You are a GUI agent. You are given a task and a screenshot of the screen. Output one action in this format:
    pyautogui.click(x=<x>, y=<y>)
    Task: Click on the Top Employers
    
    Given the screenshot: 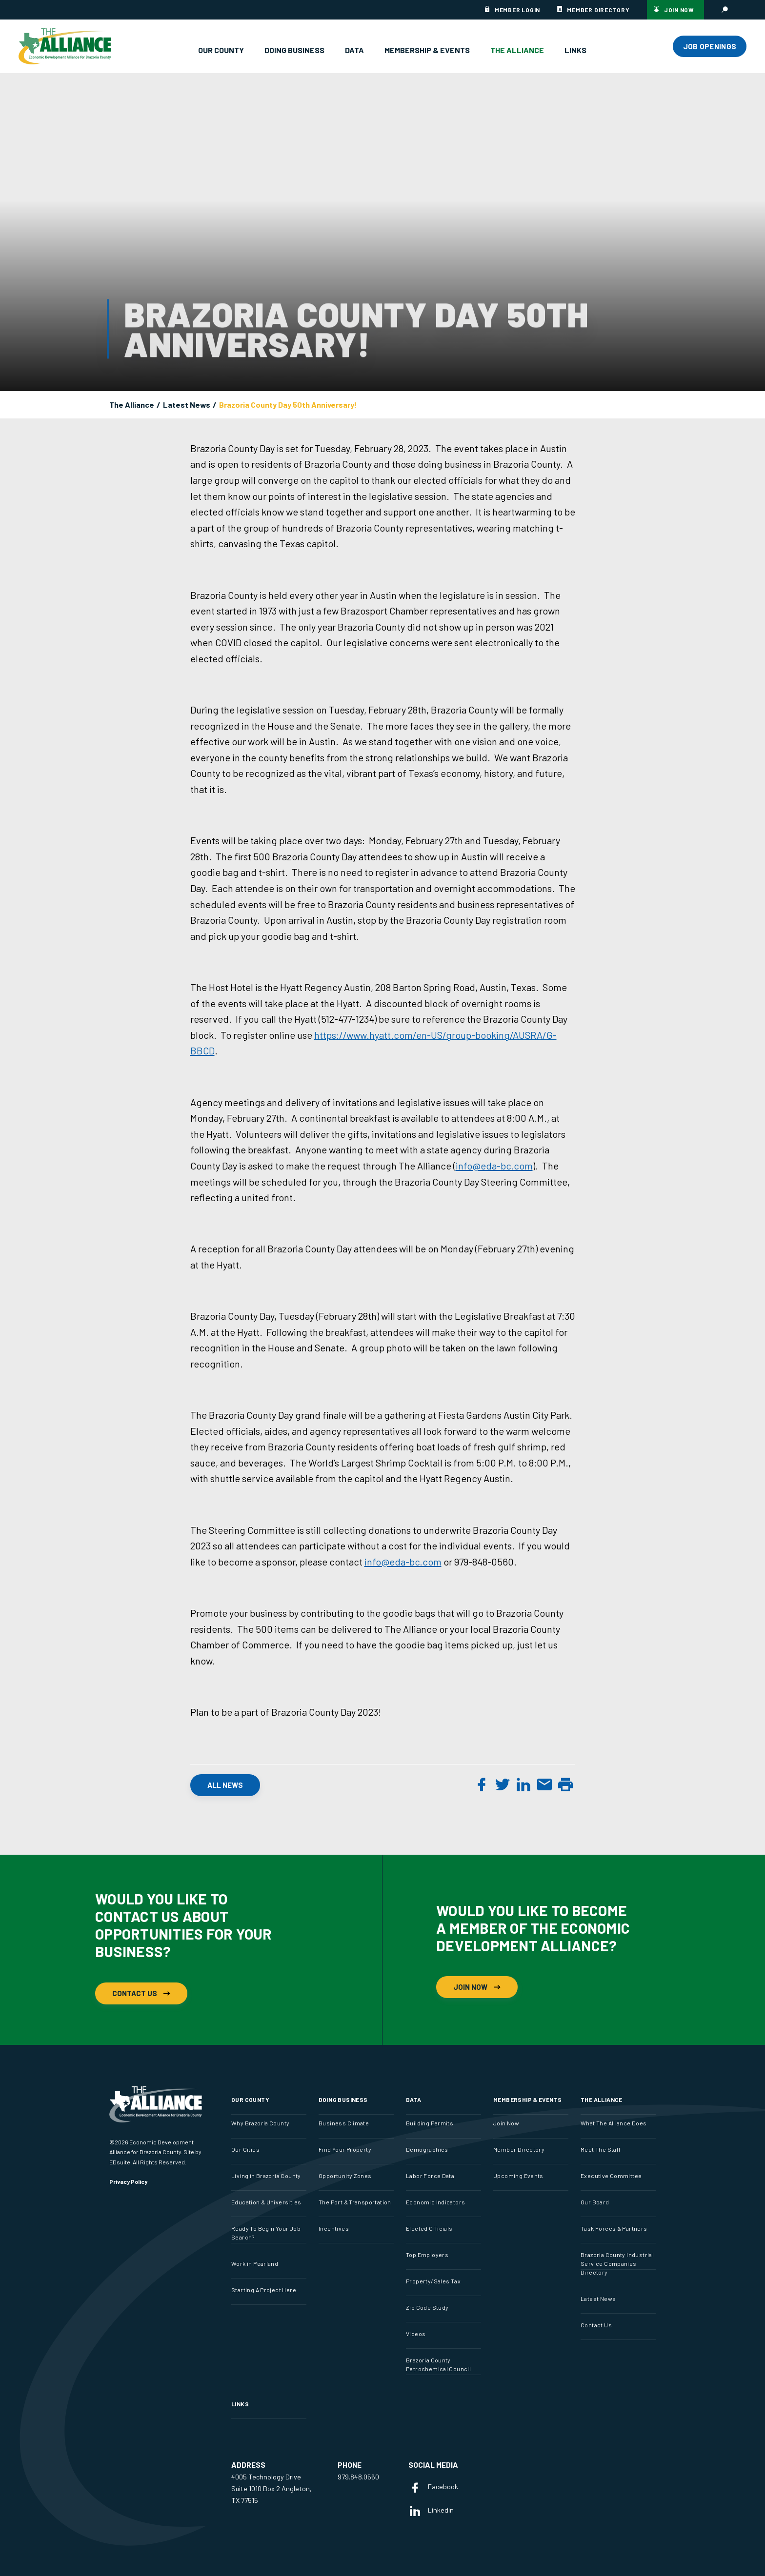 What is the action you would take?
    pyautogui.click(x=427, y=2254)
    